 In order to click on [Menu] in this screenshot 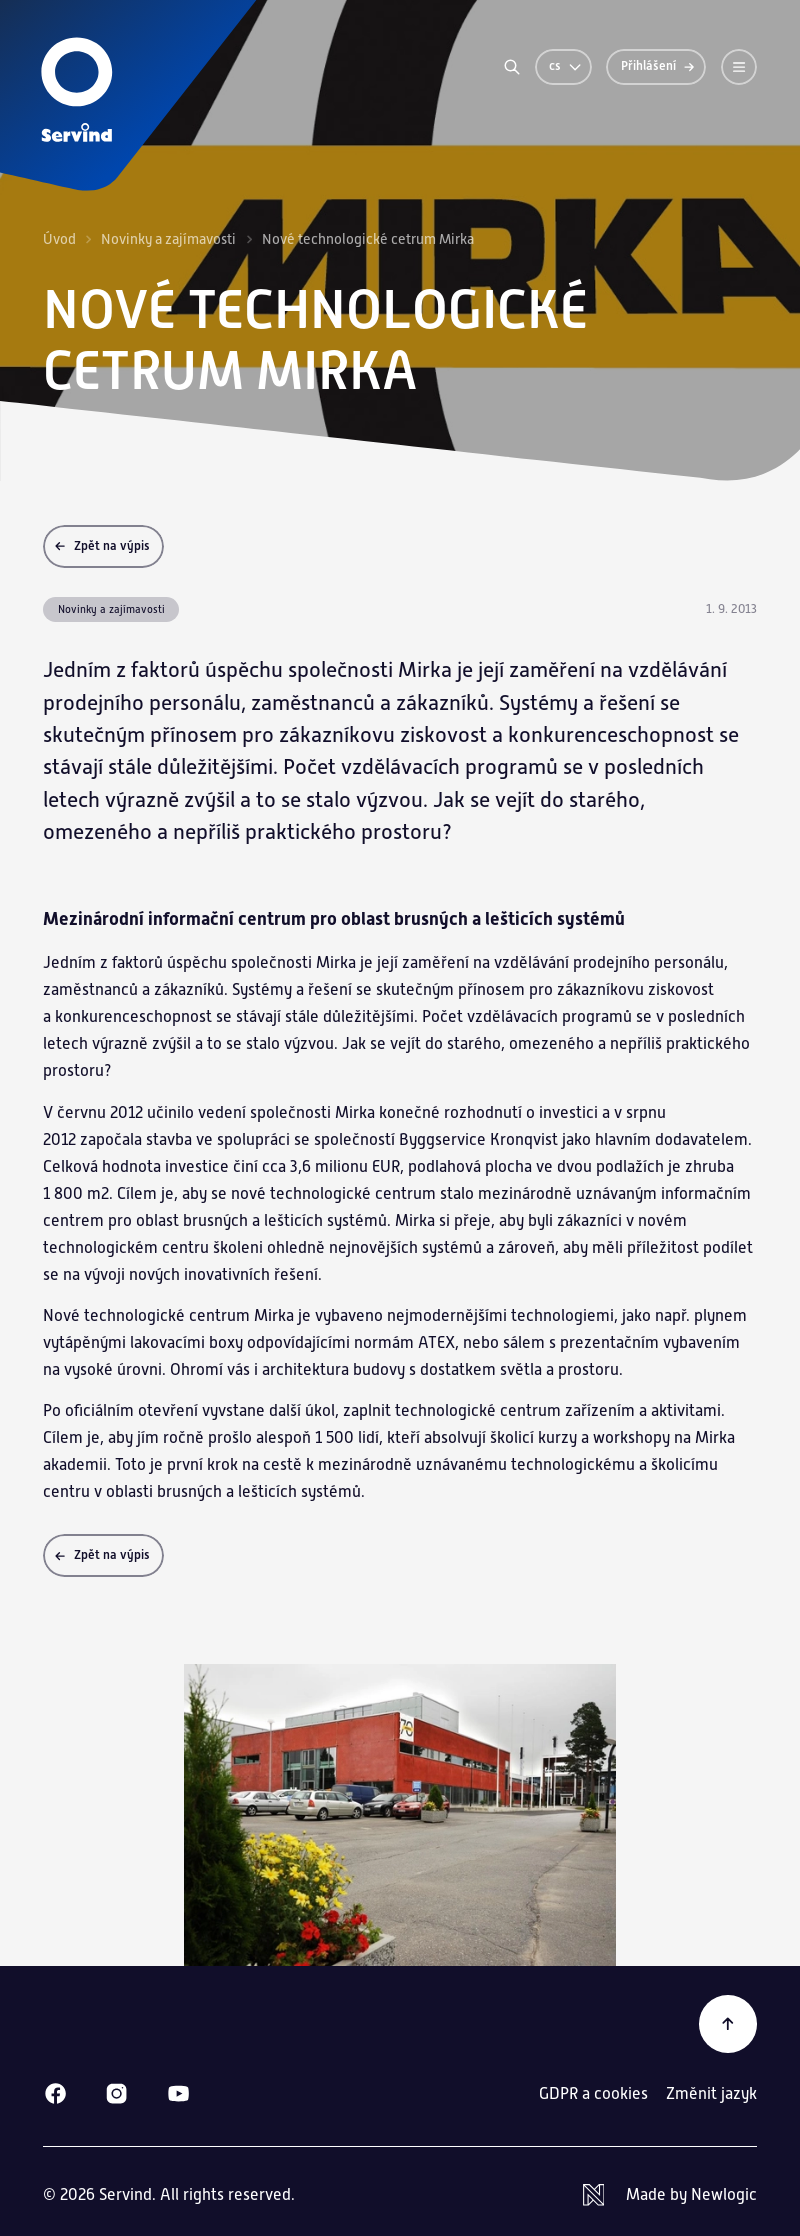, I will do `click(739, 67)`.